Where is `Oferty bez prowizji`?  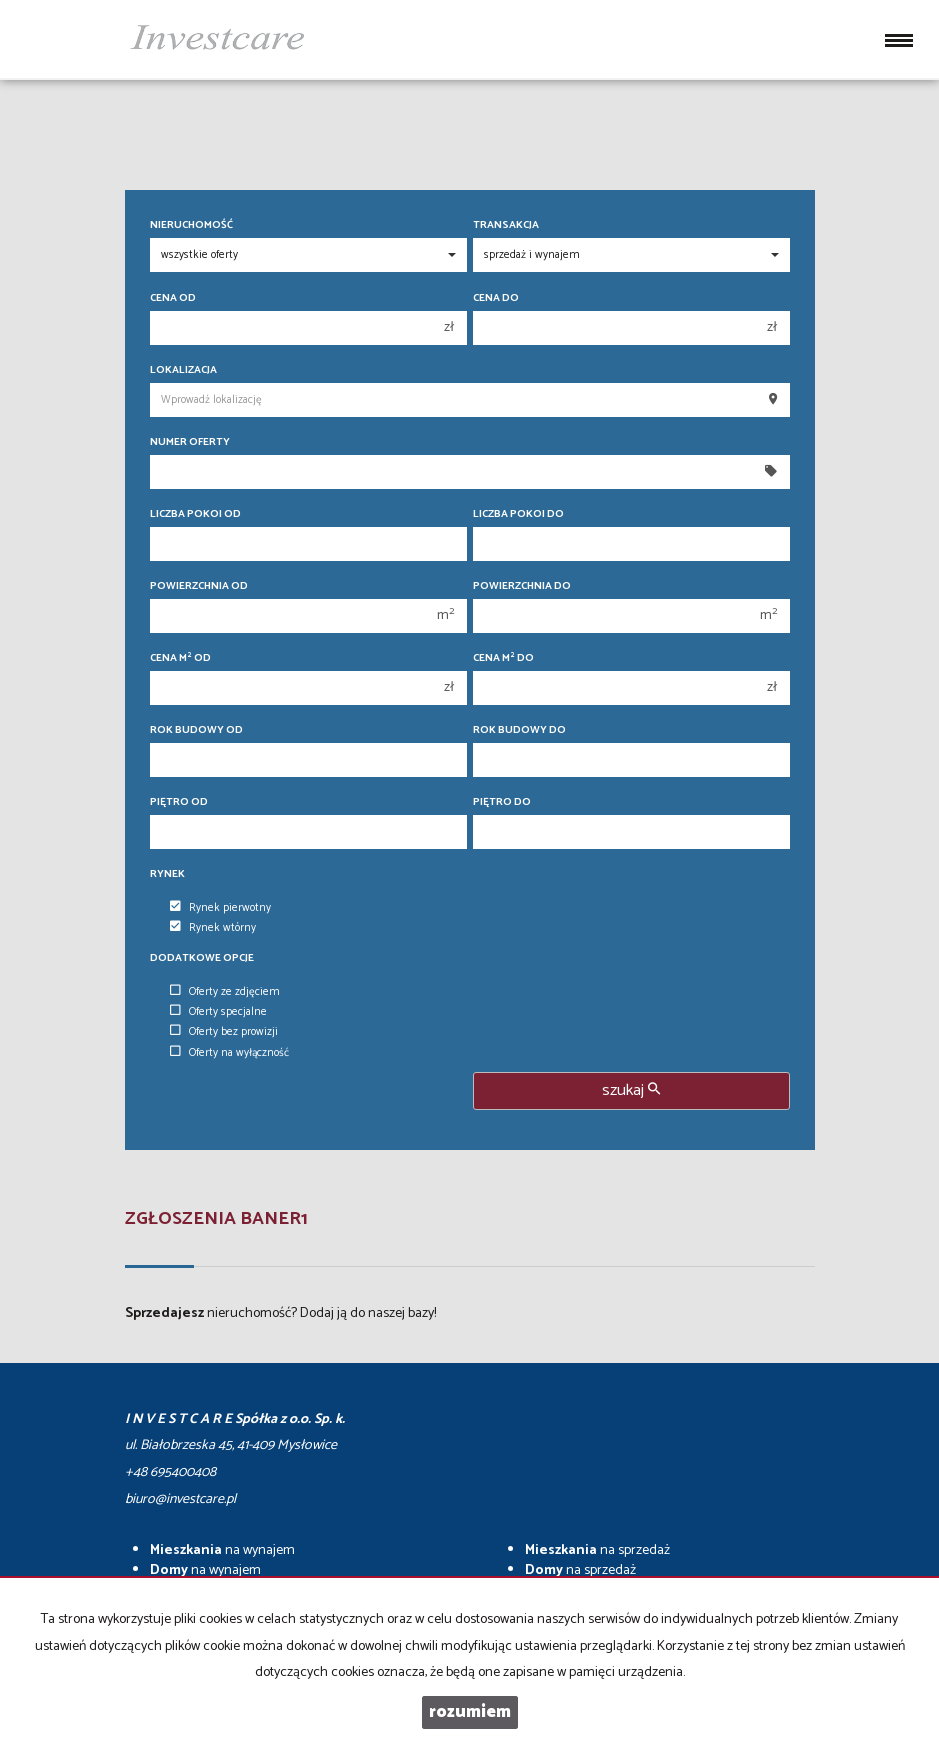 Oferty bez prowizji is located at coordinates (224, 1032).